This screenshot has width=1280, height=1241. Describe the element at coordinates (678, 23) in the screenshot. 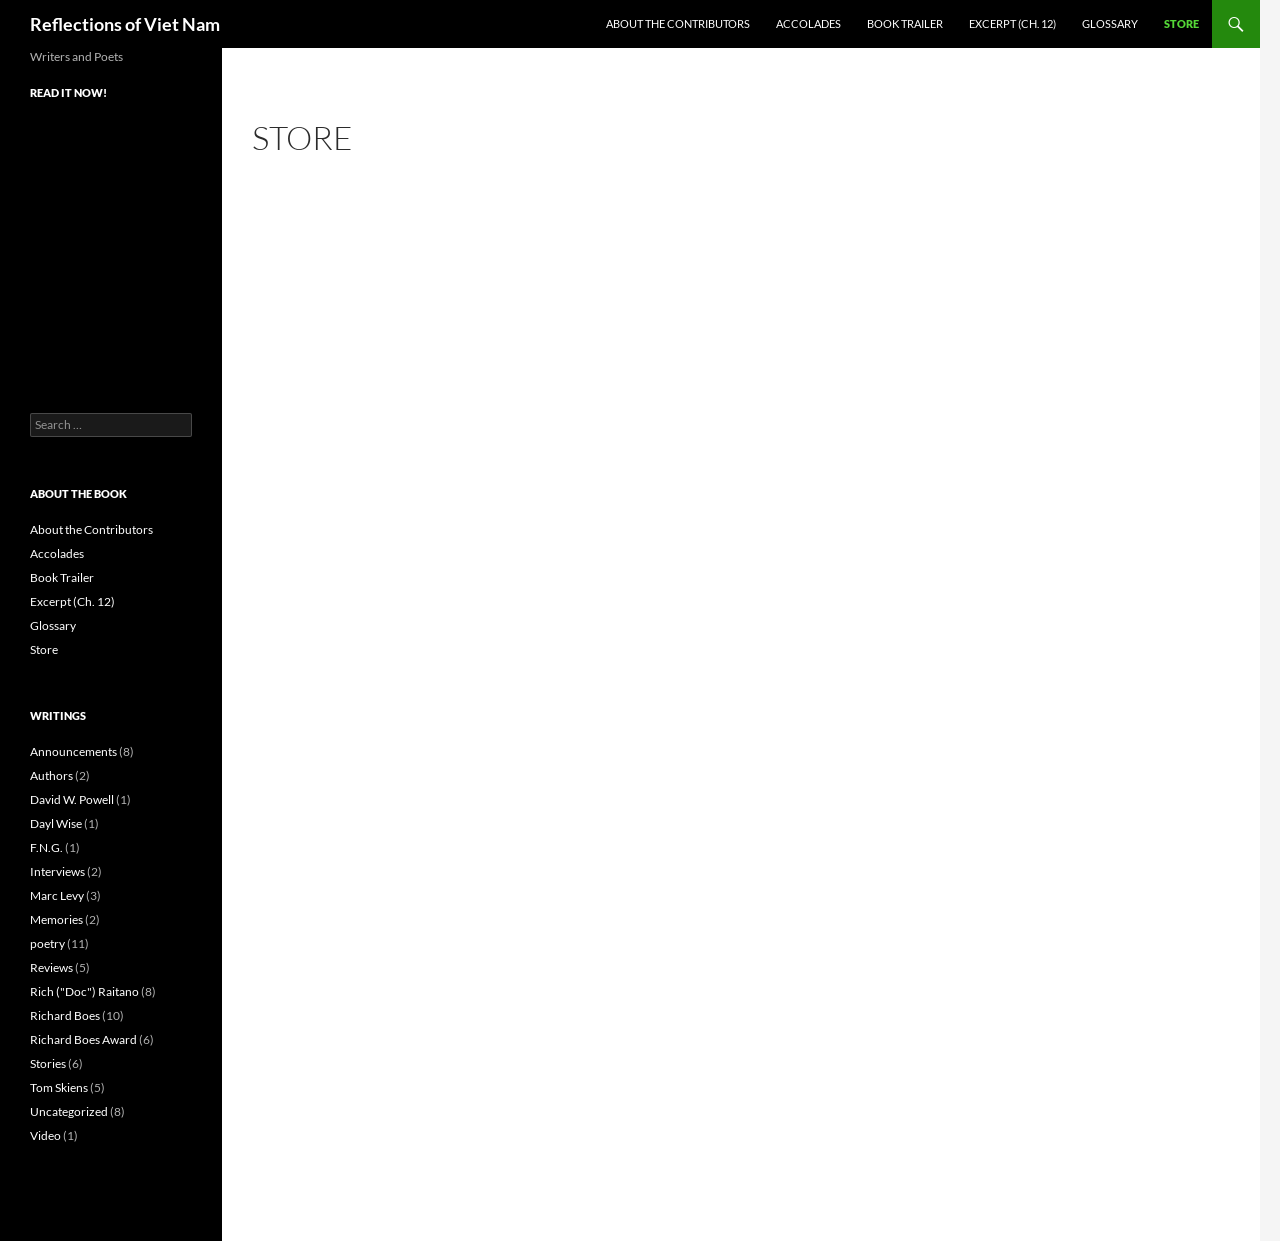

I see `About the Contributors` at that location.